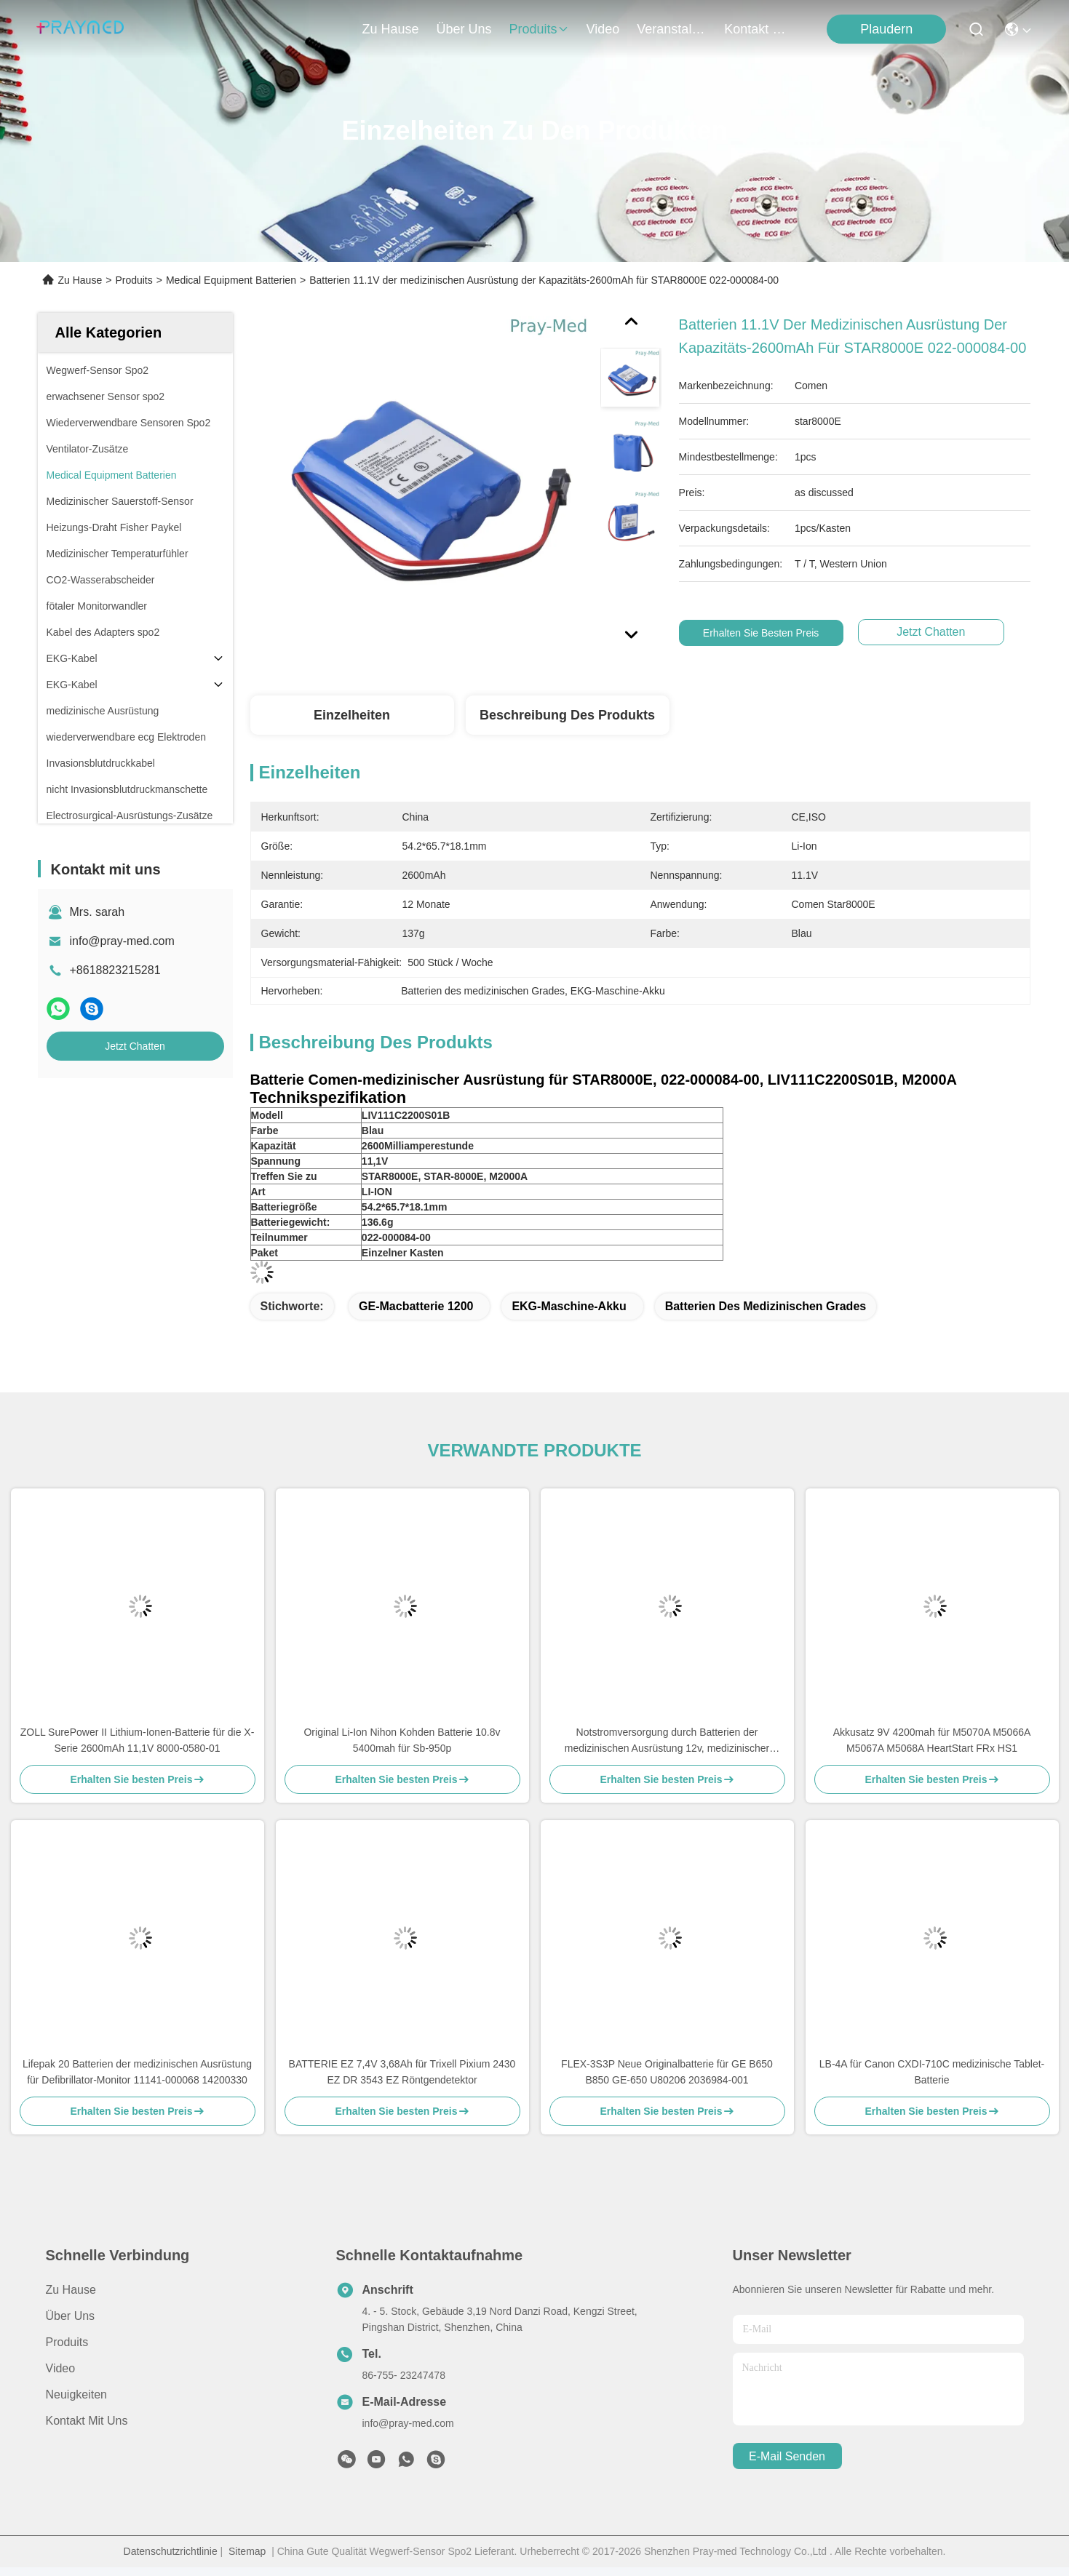  Describe the element at coordinates (773, 633) in the screenshot. I see `Erhalten Sie besten Preis` at that location.